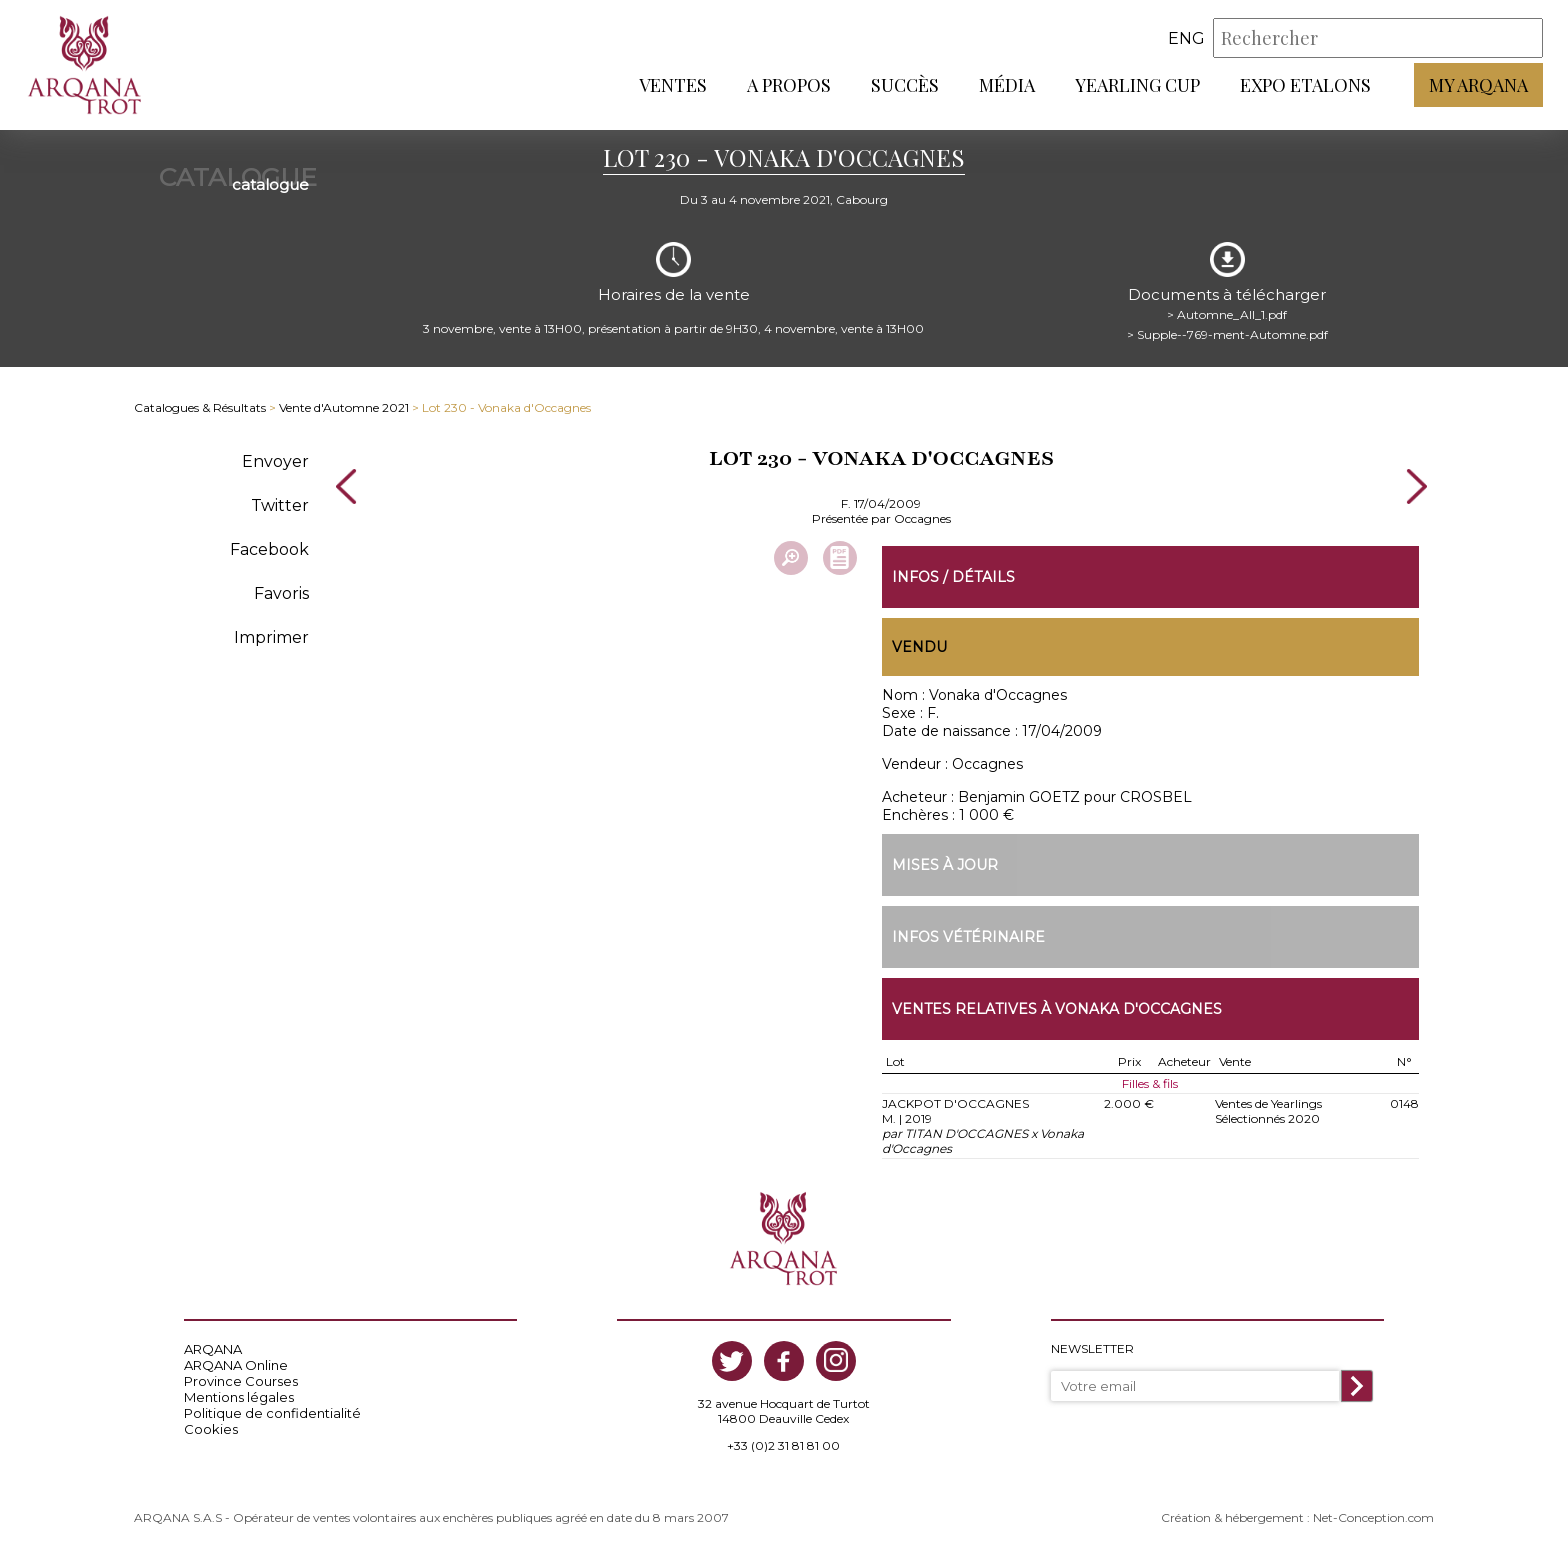 Image resolution: width=1568 pixels, height=1551 pixels. What do you see at coordinates (211, 1429) in the screenshot?
I see `Cookies` at bounding box center [211, 1429].